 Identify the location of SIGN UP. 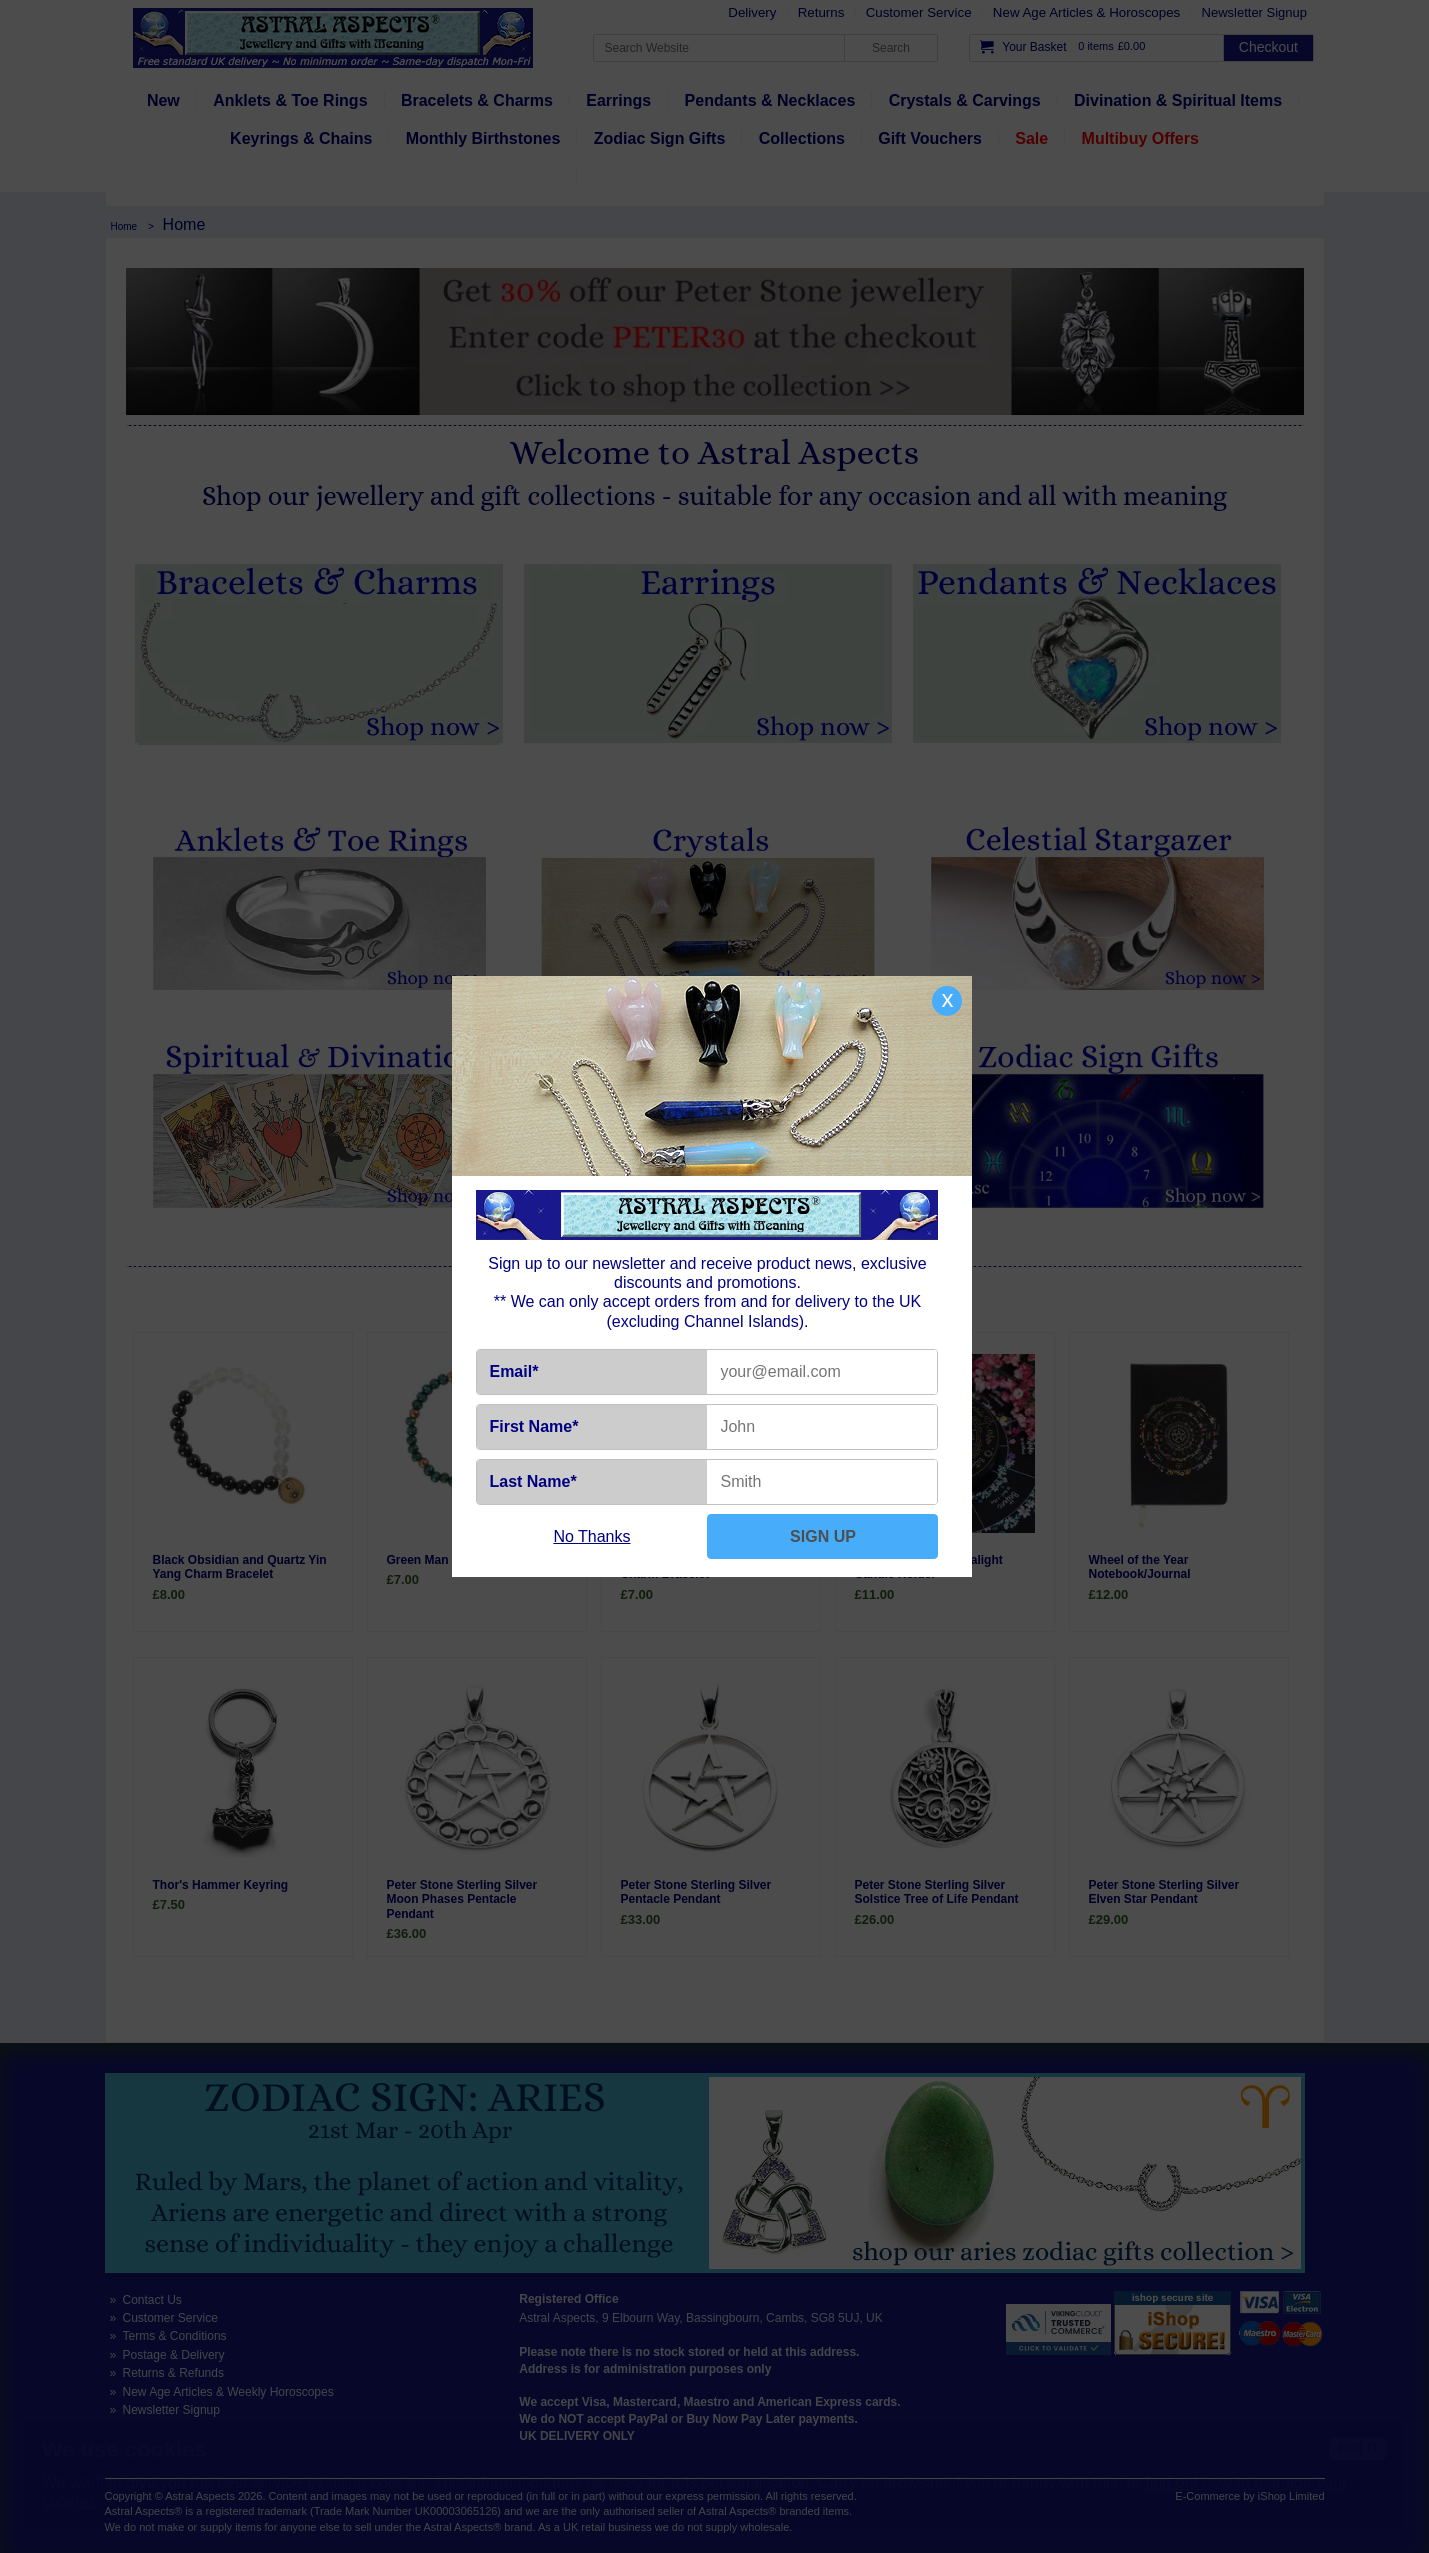
(823, 1536).